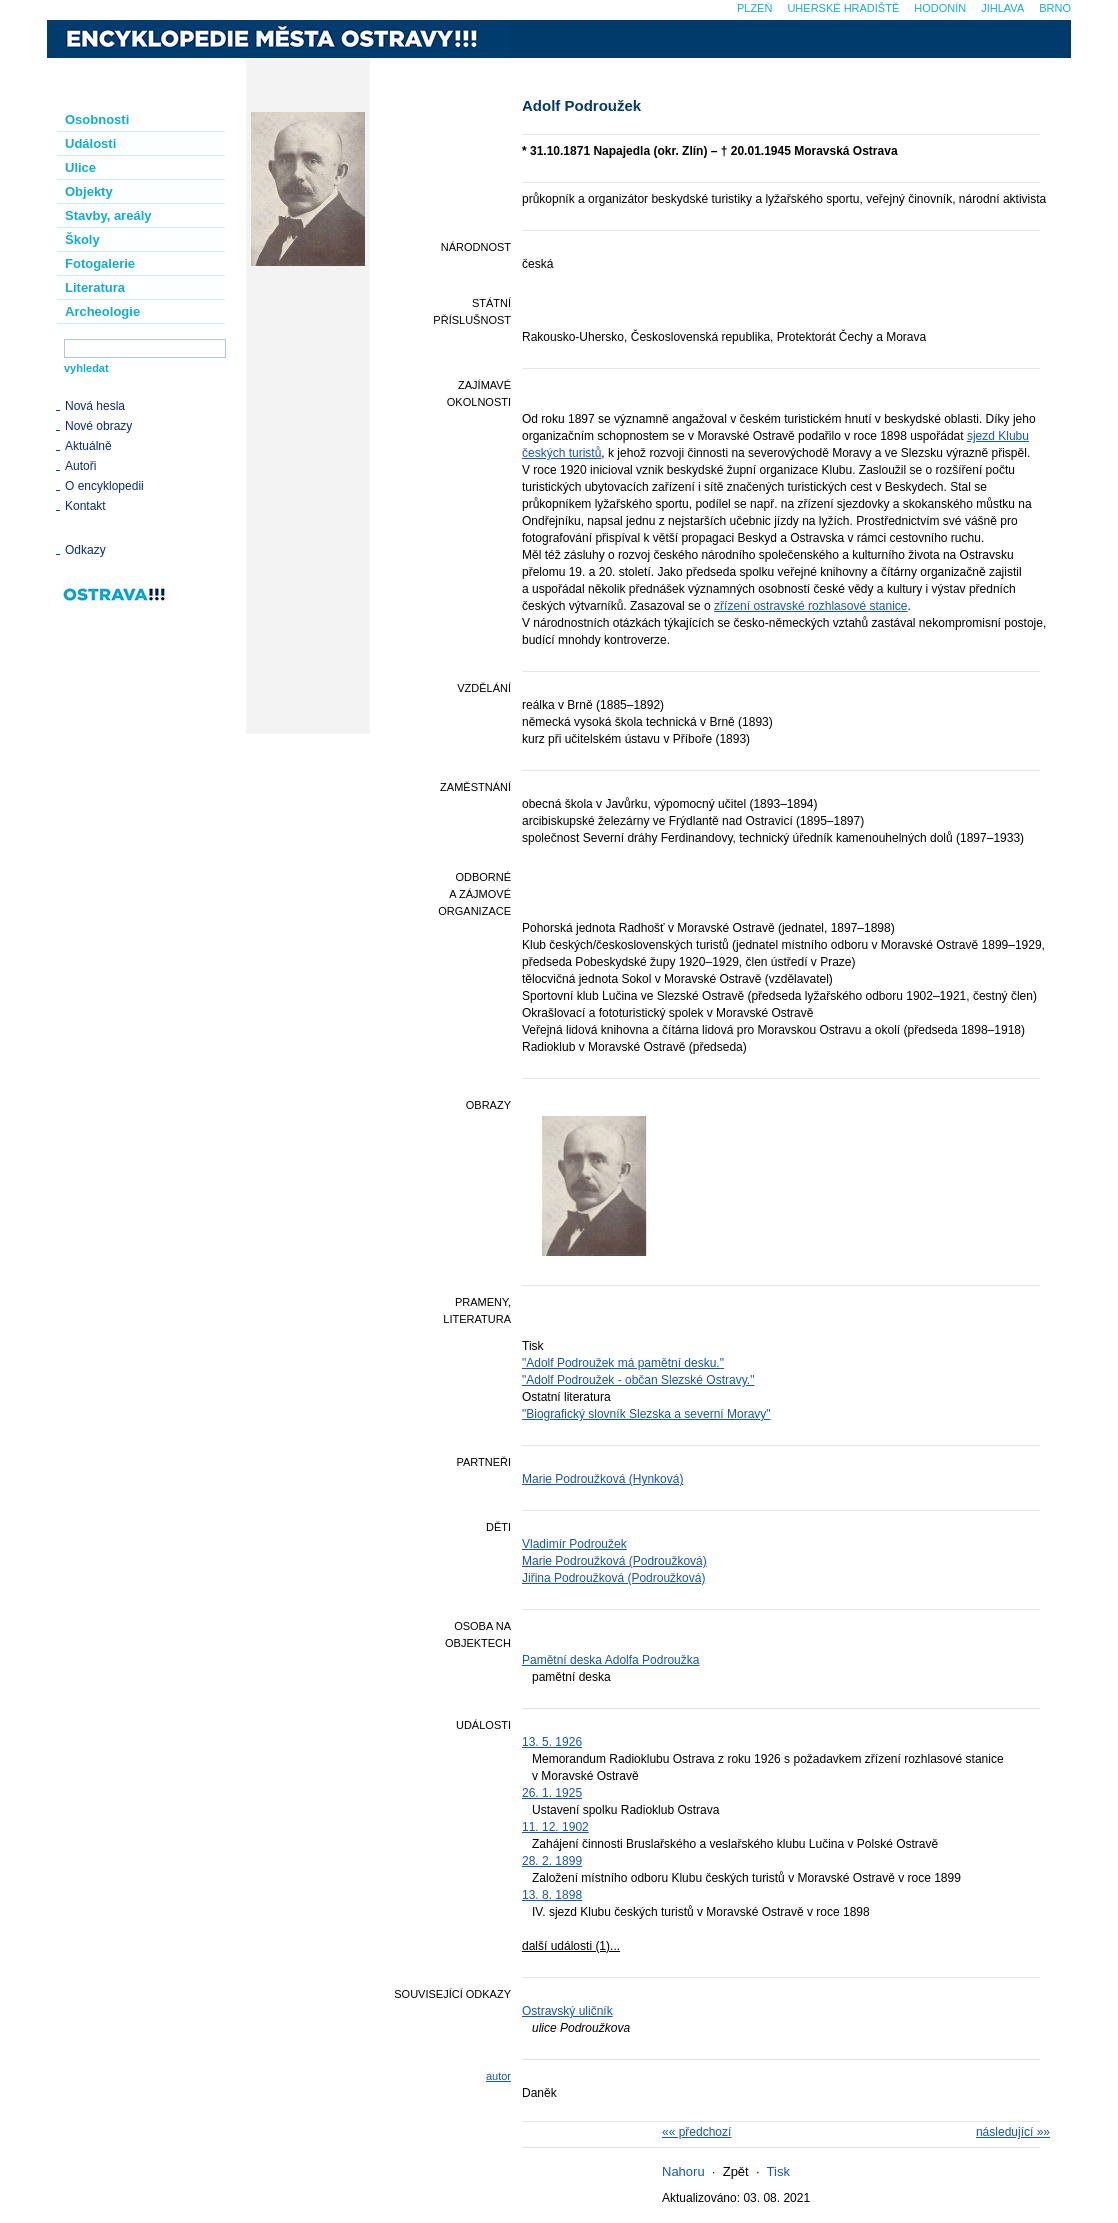 The width and height of the screenshot is (1118, 2223). What do you see at coordinates (552, 1793) in the screenshot?
I see `26. 1. 1925` at bounding box center [552, 1793].